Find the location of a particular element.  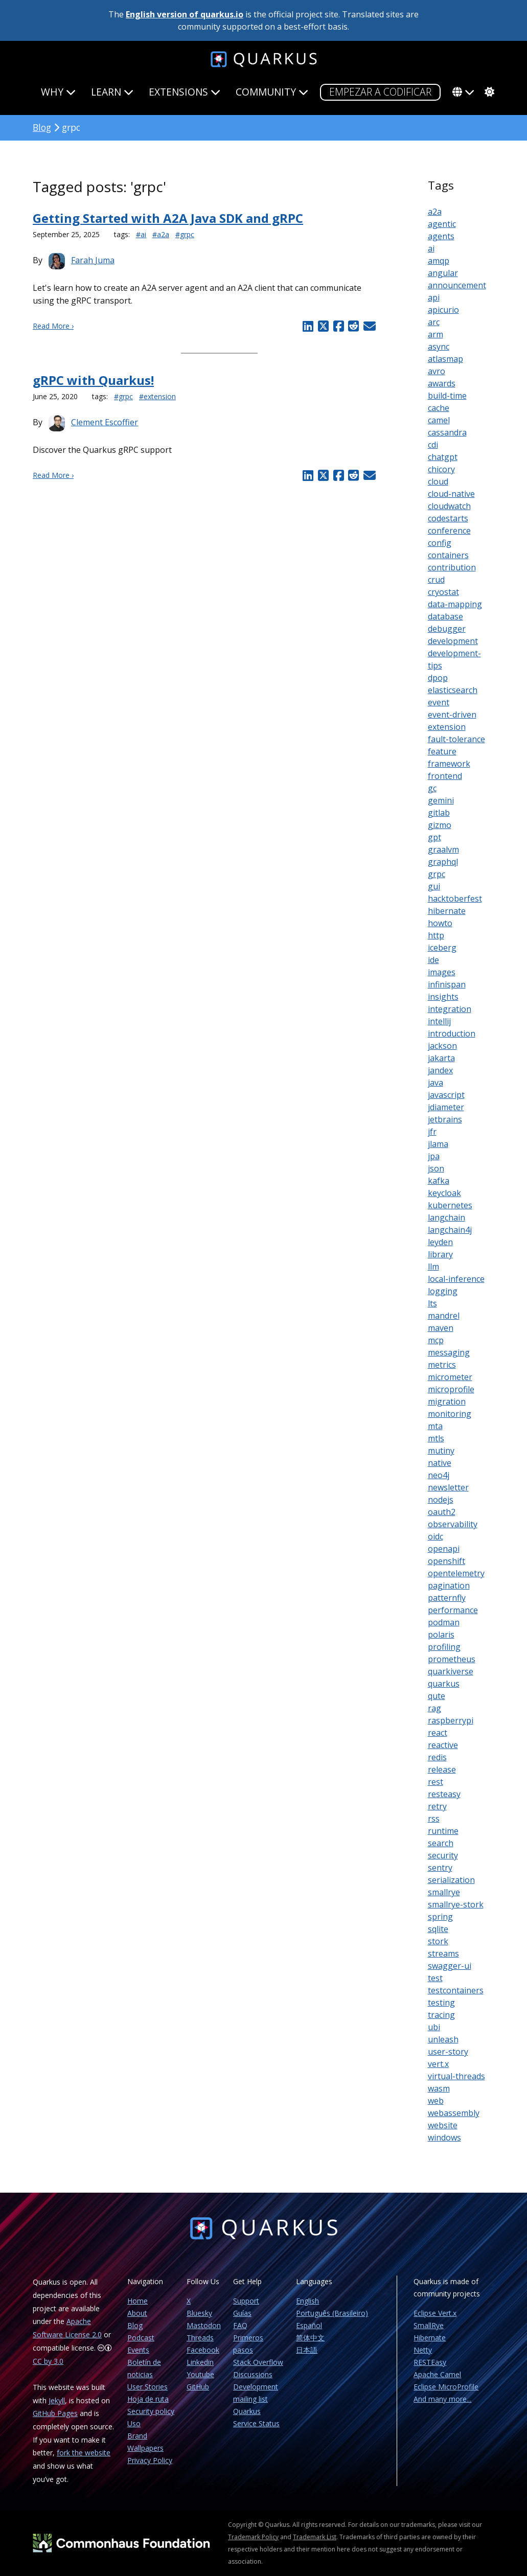

arc is located at coordinates (434, 322).